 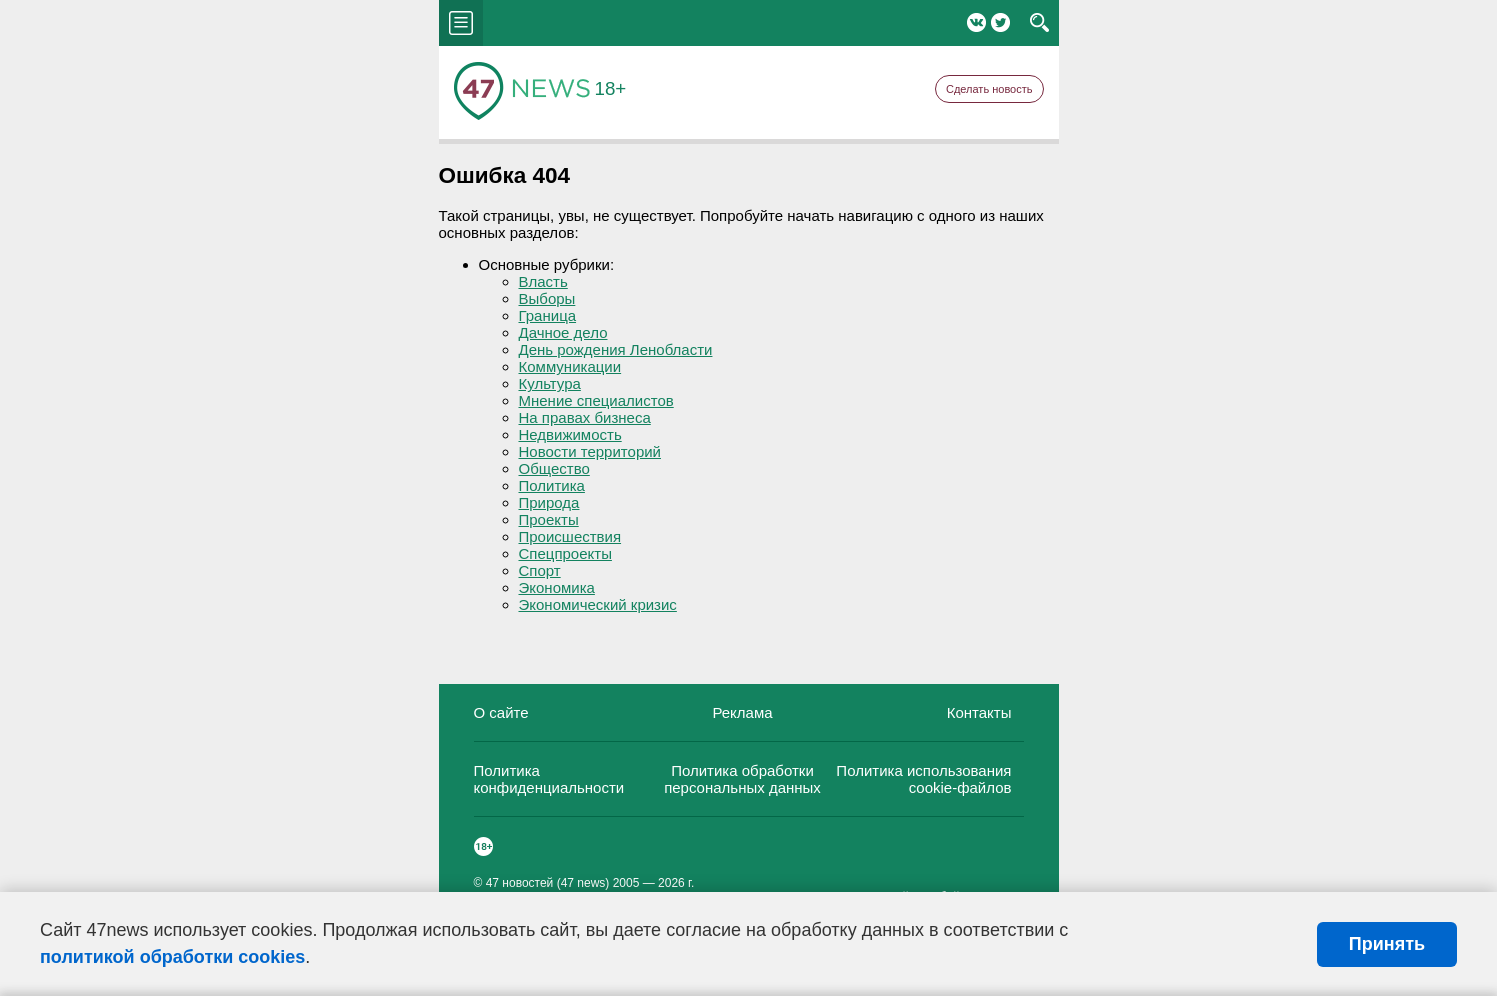 I want to click on Политика конфиденциальности, so click(x=549, y=779).